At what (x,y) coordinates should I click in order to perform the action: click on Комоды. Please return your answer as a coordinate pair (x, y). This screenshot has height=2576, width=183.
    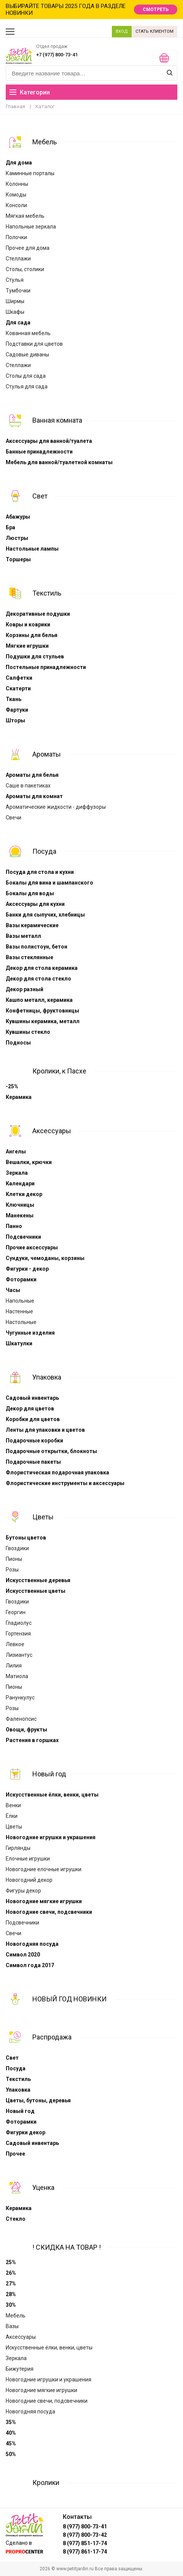
    Looking at the image, I should click on (16, 195).